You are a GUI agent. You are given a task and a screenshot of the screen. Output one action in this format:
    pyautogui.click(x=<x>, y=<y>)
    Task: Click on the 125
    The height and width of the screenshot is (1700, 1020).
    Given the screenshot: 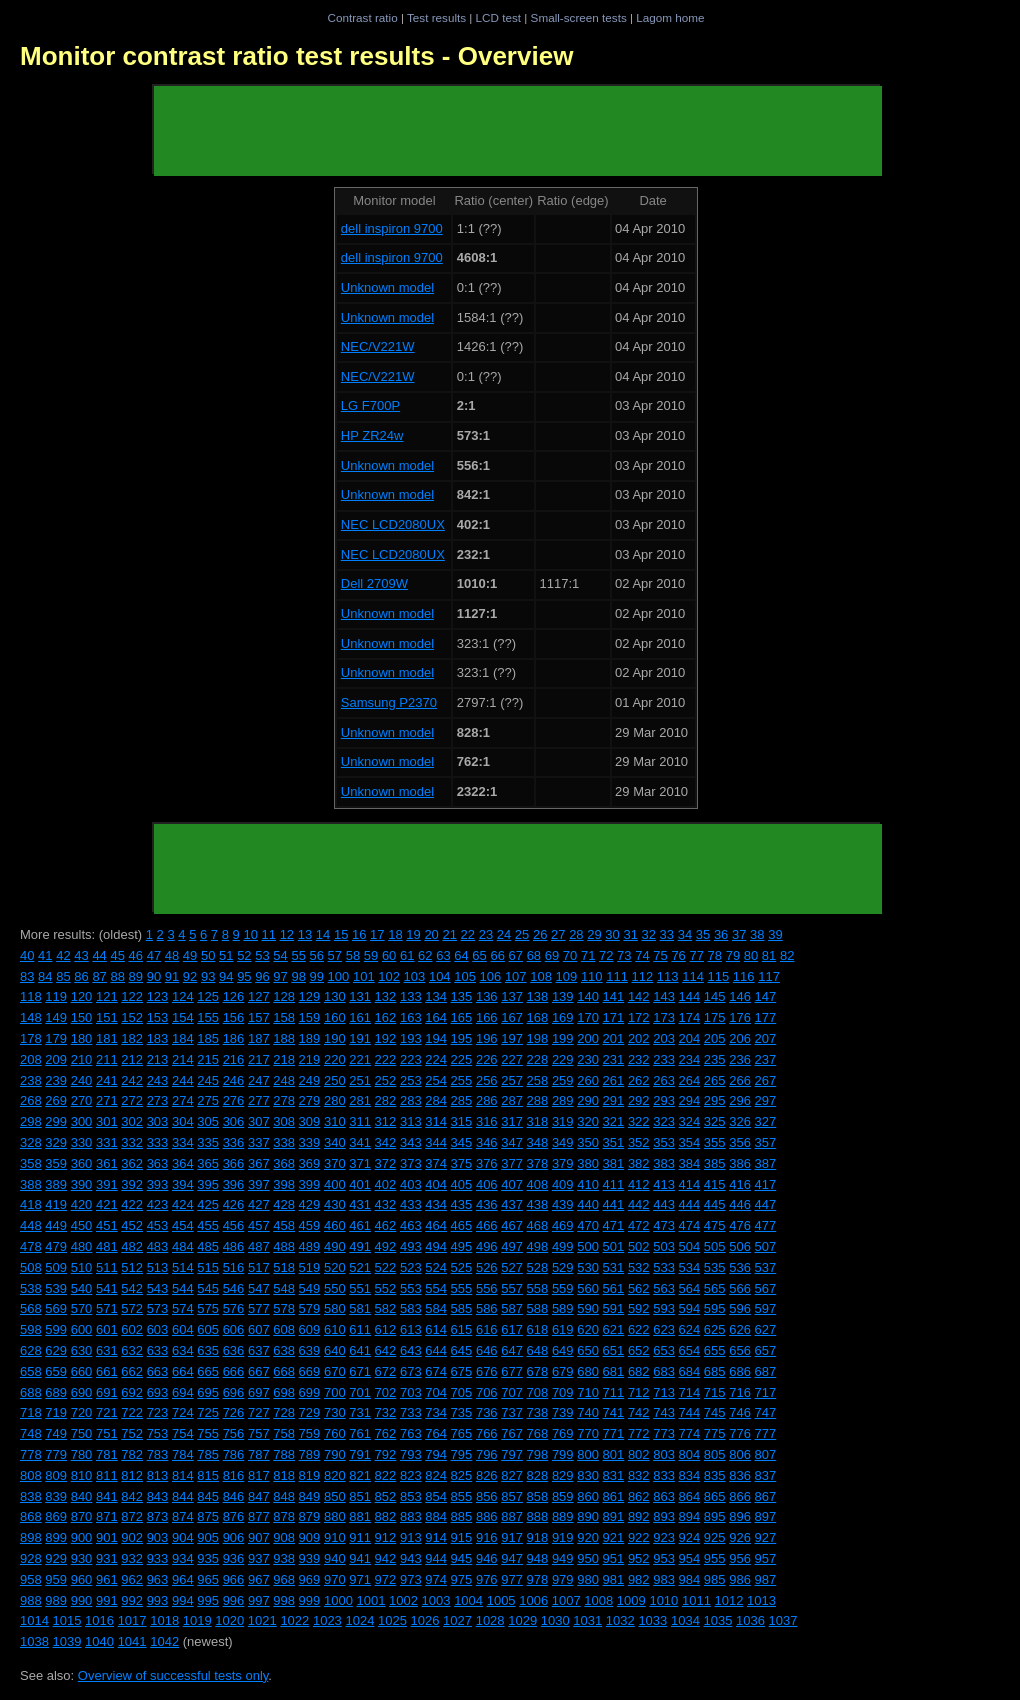 What is the action you would take?
    pyautogui.click(x=208, y=996)
    